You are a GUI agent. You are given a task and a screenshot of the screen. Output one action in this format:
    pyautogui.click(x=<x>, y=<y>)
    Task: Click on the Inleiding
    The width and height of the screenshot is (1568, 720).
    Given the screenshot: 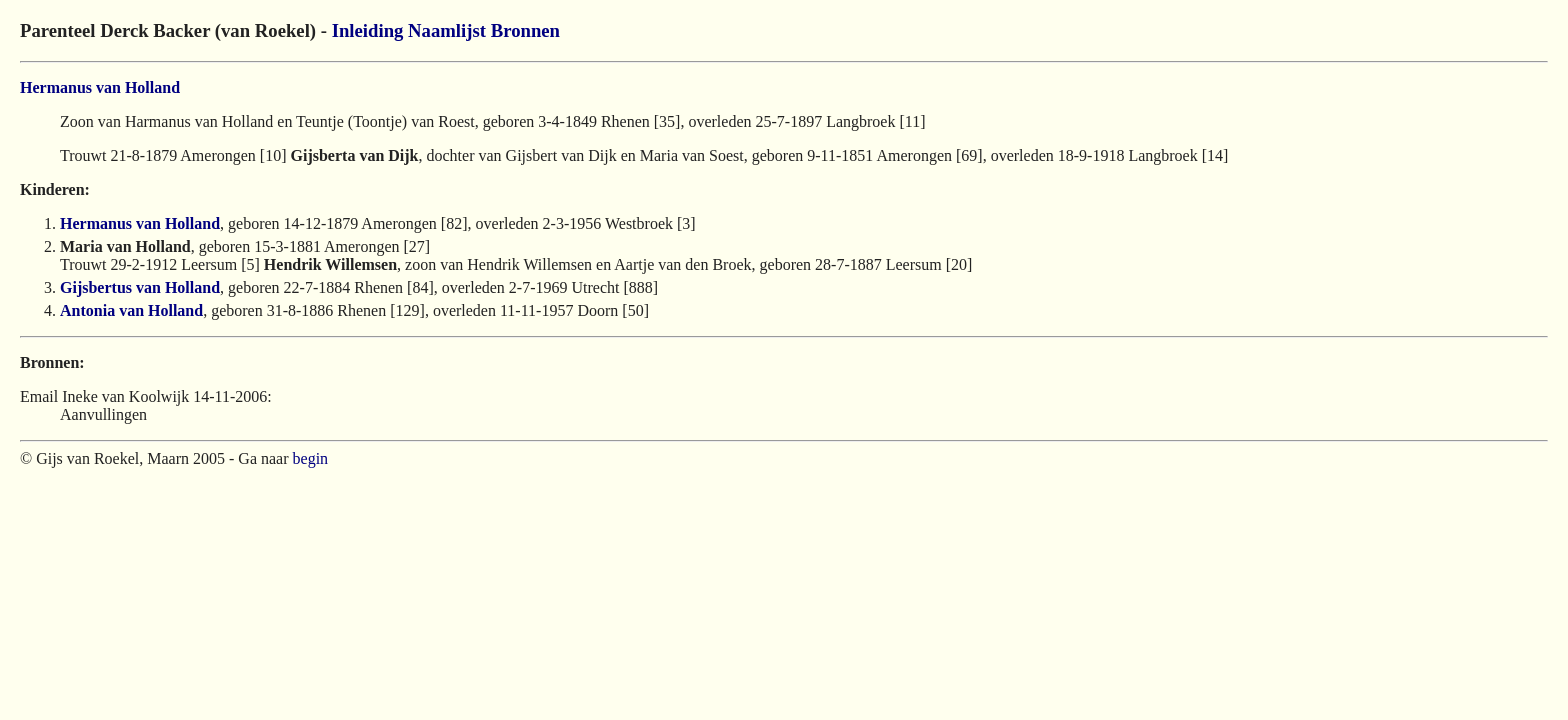 What is the action you would take?
    pyautogui.click(x=368, y=30)
    